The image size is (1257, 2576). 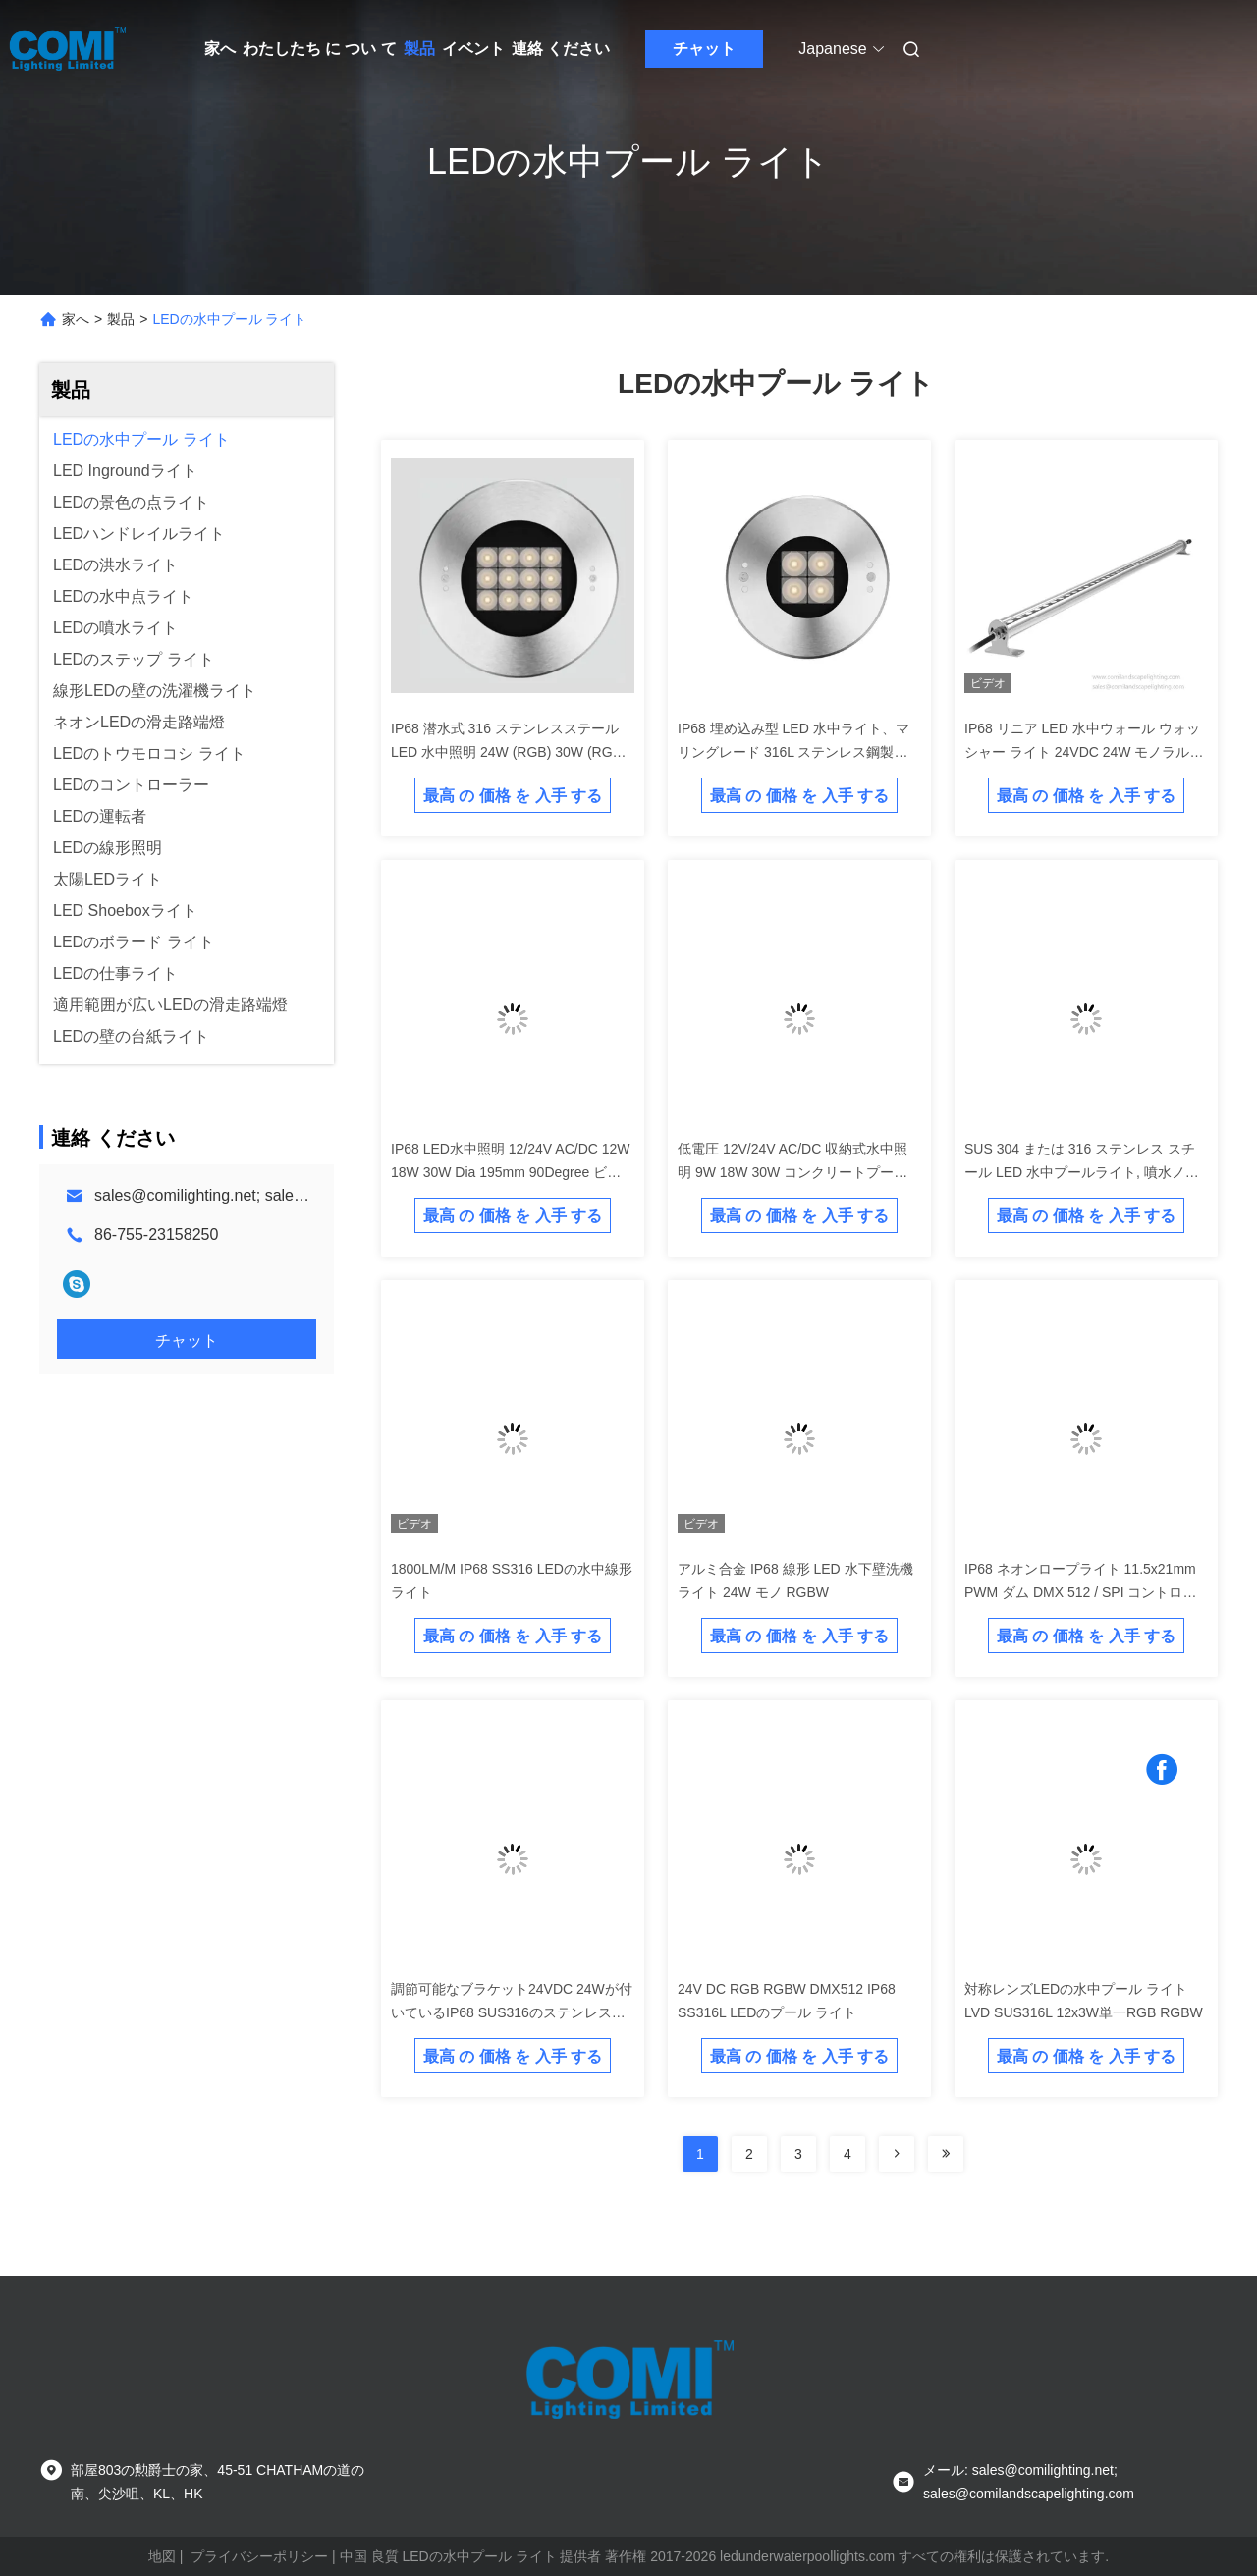 I want to click on IP68 リニア LED 水中ウォール ウォッシャー ライト 24VDC 24W モノラル RGB RGBW 色, so click(x=1082, y=752).